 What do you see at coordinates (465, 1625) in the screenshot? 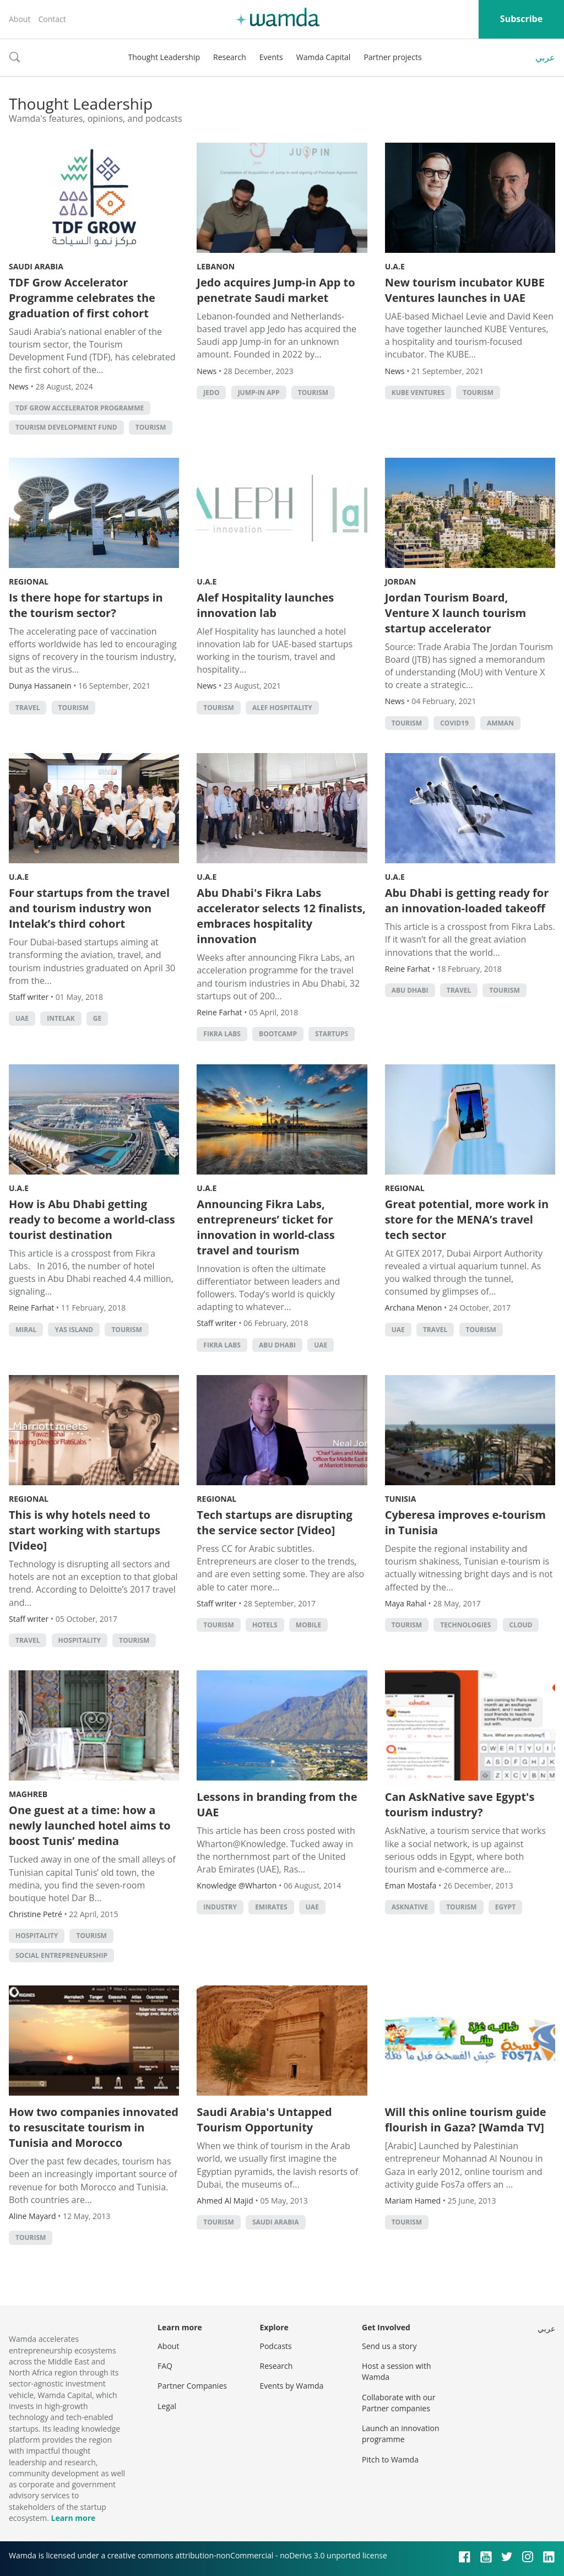
I see `technologies` at bounding box center [465, 1625].